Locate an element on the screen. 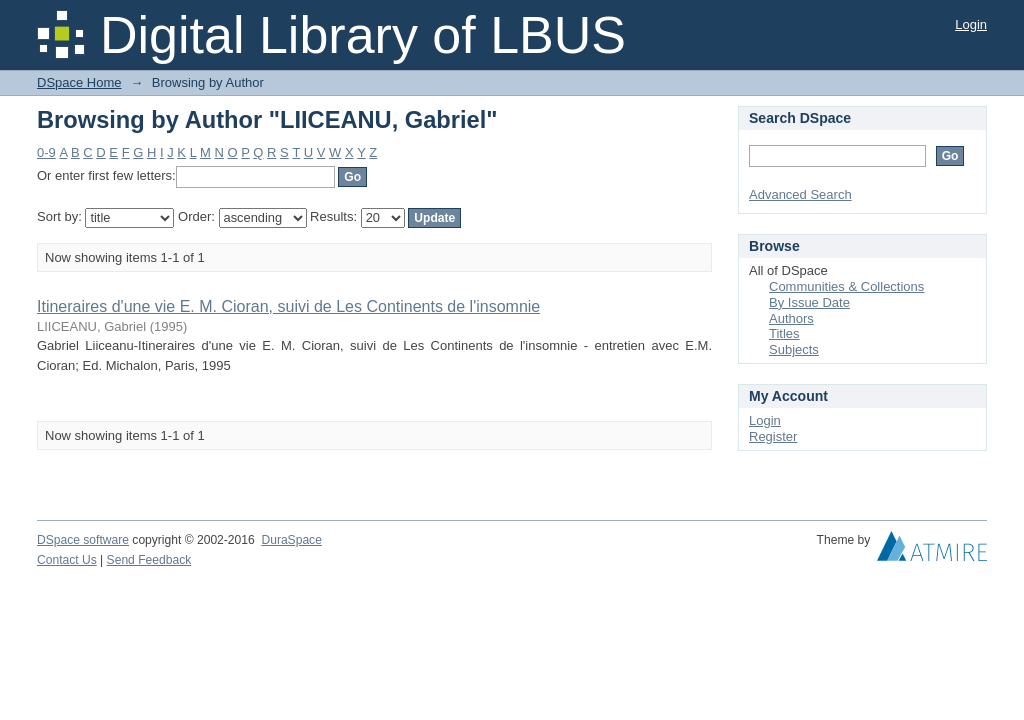 The width and height of the screenshot is (1024, 720). Send Feedback is located at coordinates (149, 560).